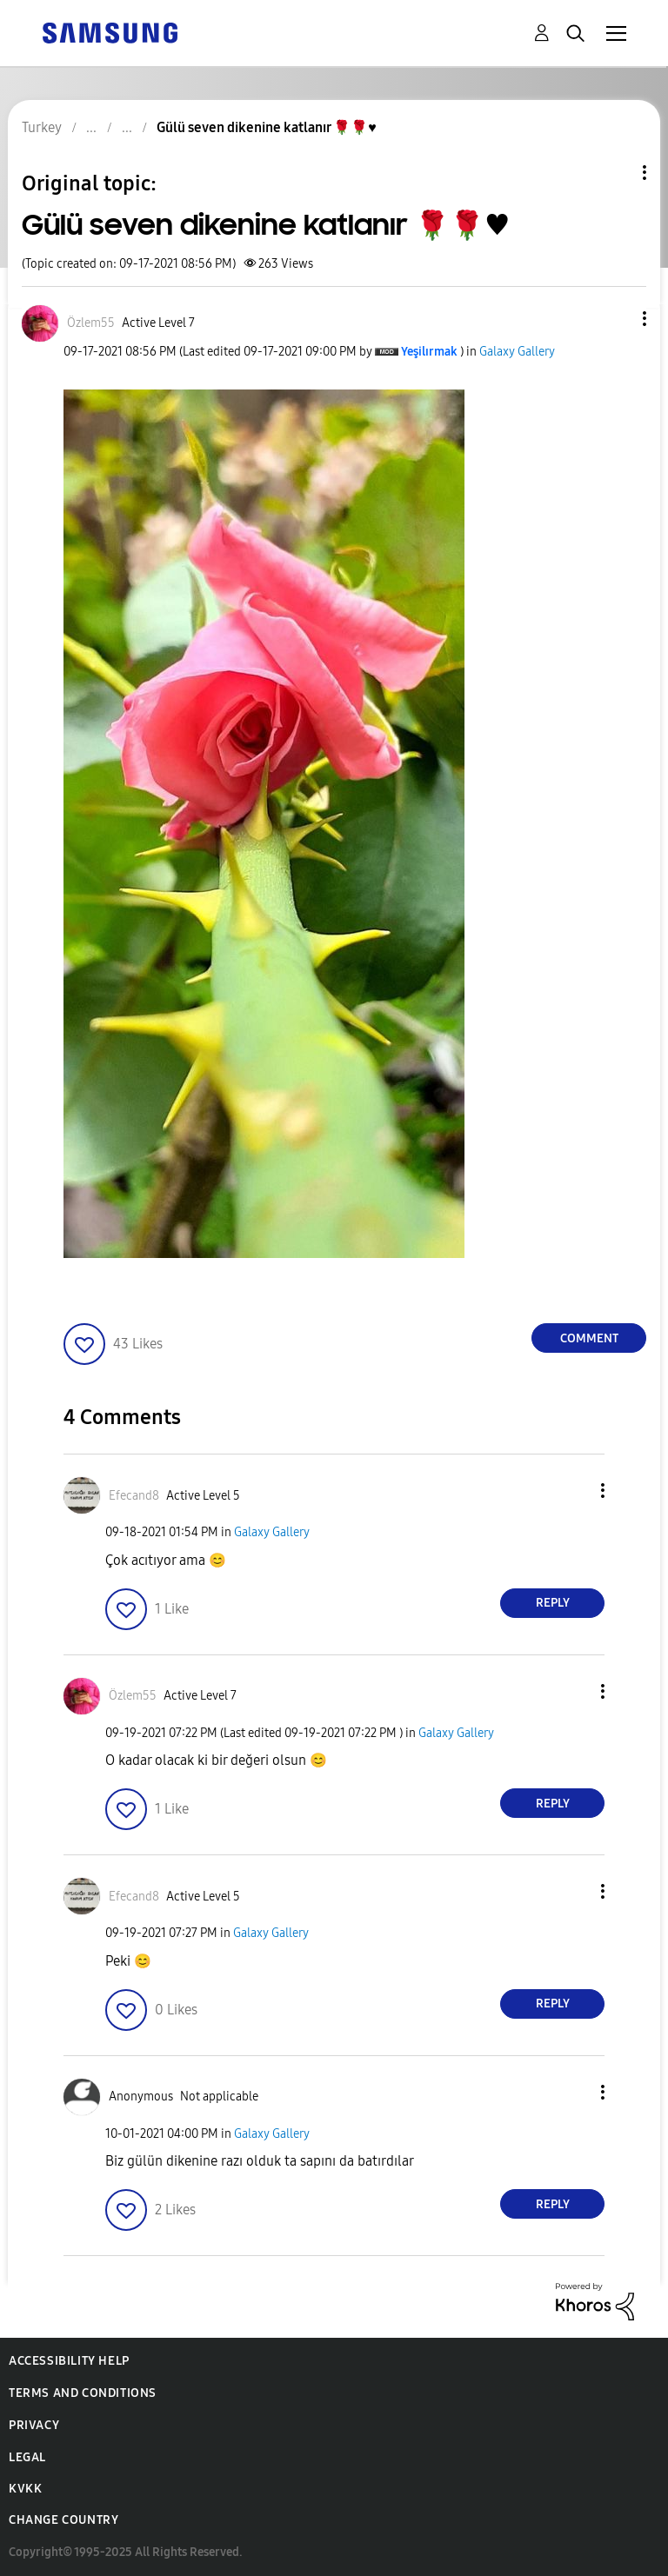 This screenshot has height=2576, width=668. Describe the element at coordinates (615, 172) in the screenshot. I see `Topic Options [button]` at that location.